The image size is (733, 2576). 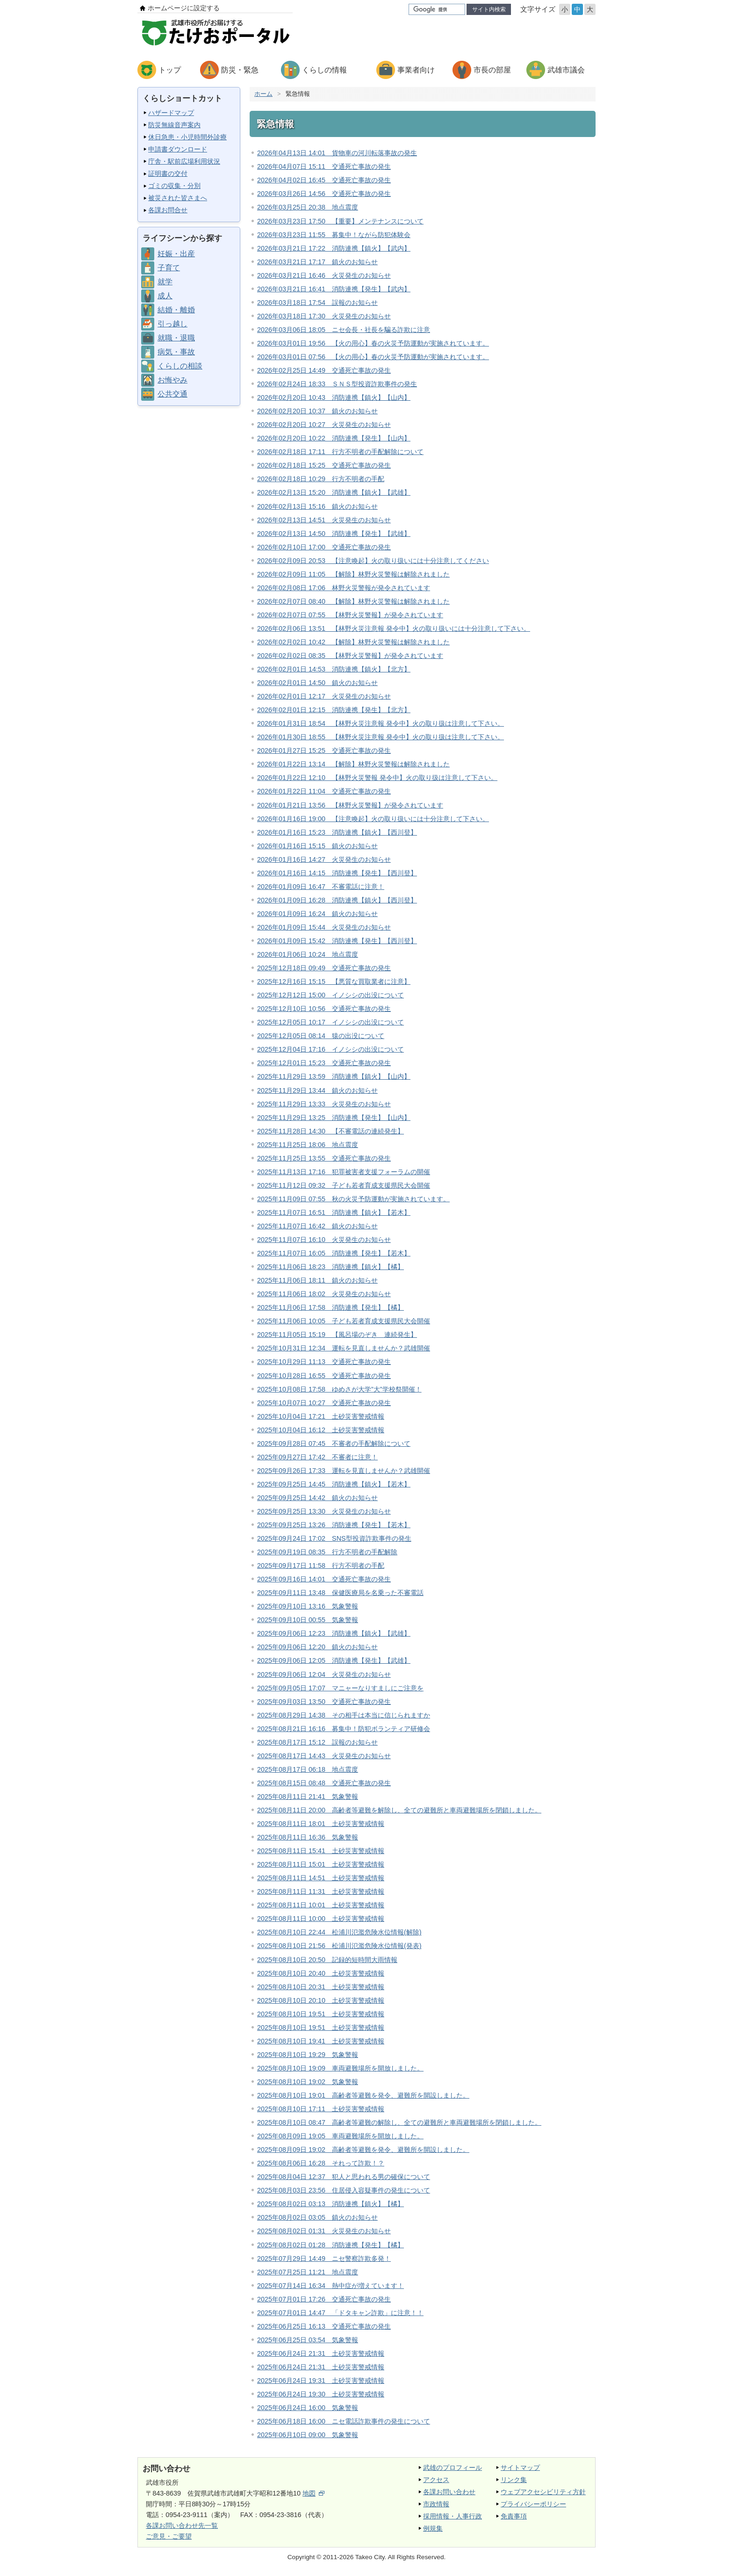 I want to click on 2025年08月10日 21:56 松浦川氾濫危険水位情報(発表), so click(x=339, y=1945).